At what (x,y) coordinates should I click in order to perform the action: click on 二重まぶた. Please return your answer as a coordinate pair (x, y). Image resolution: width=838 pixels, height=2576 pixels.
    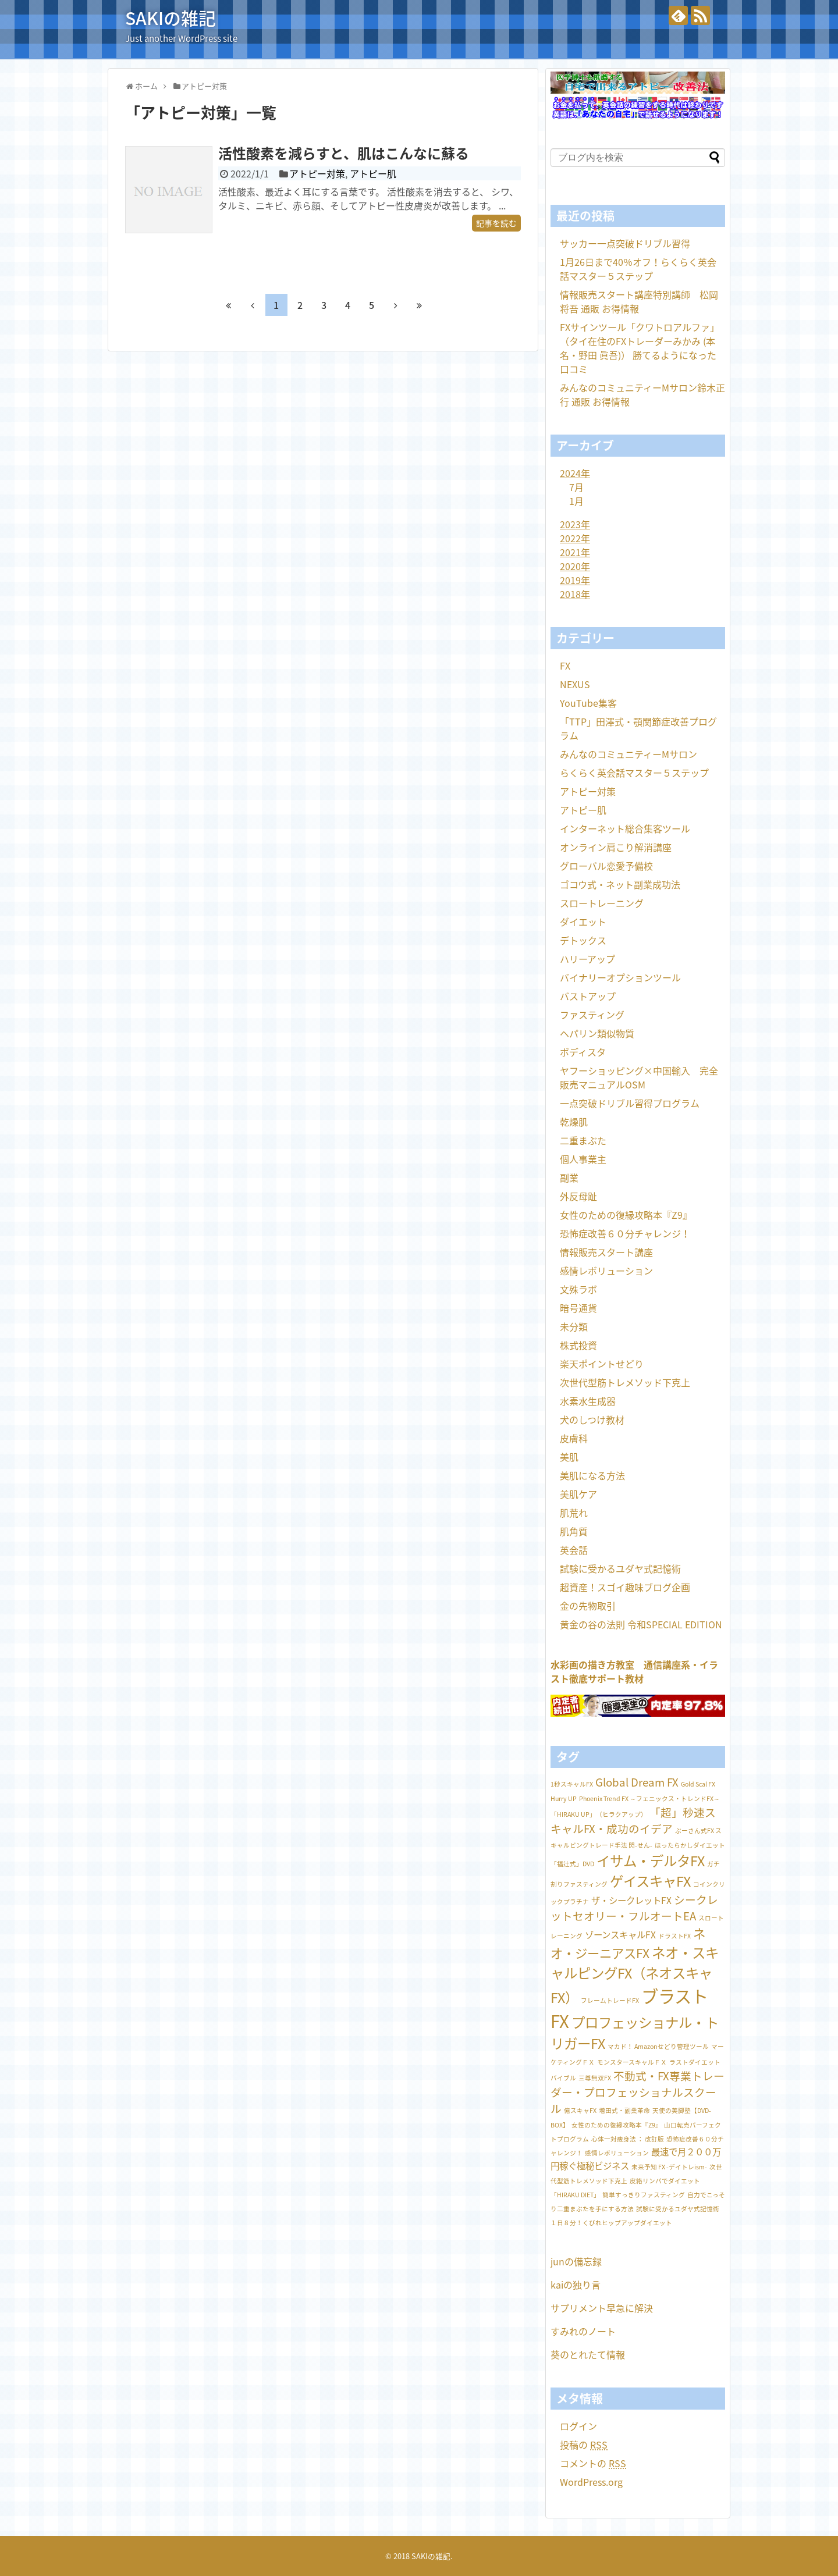
    Looking at the image, I should click on (583, 1140).